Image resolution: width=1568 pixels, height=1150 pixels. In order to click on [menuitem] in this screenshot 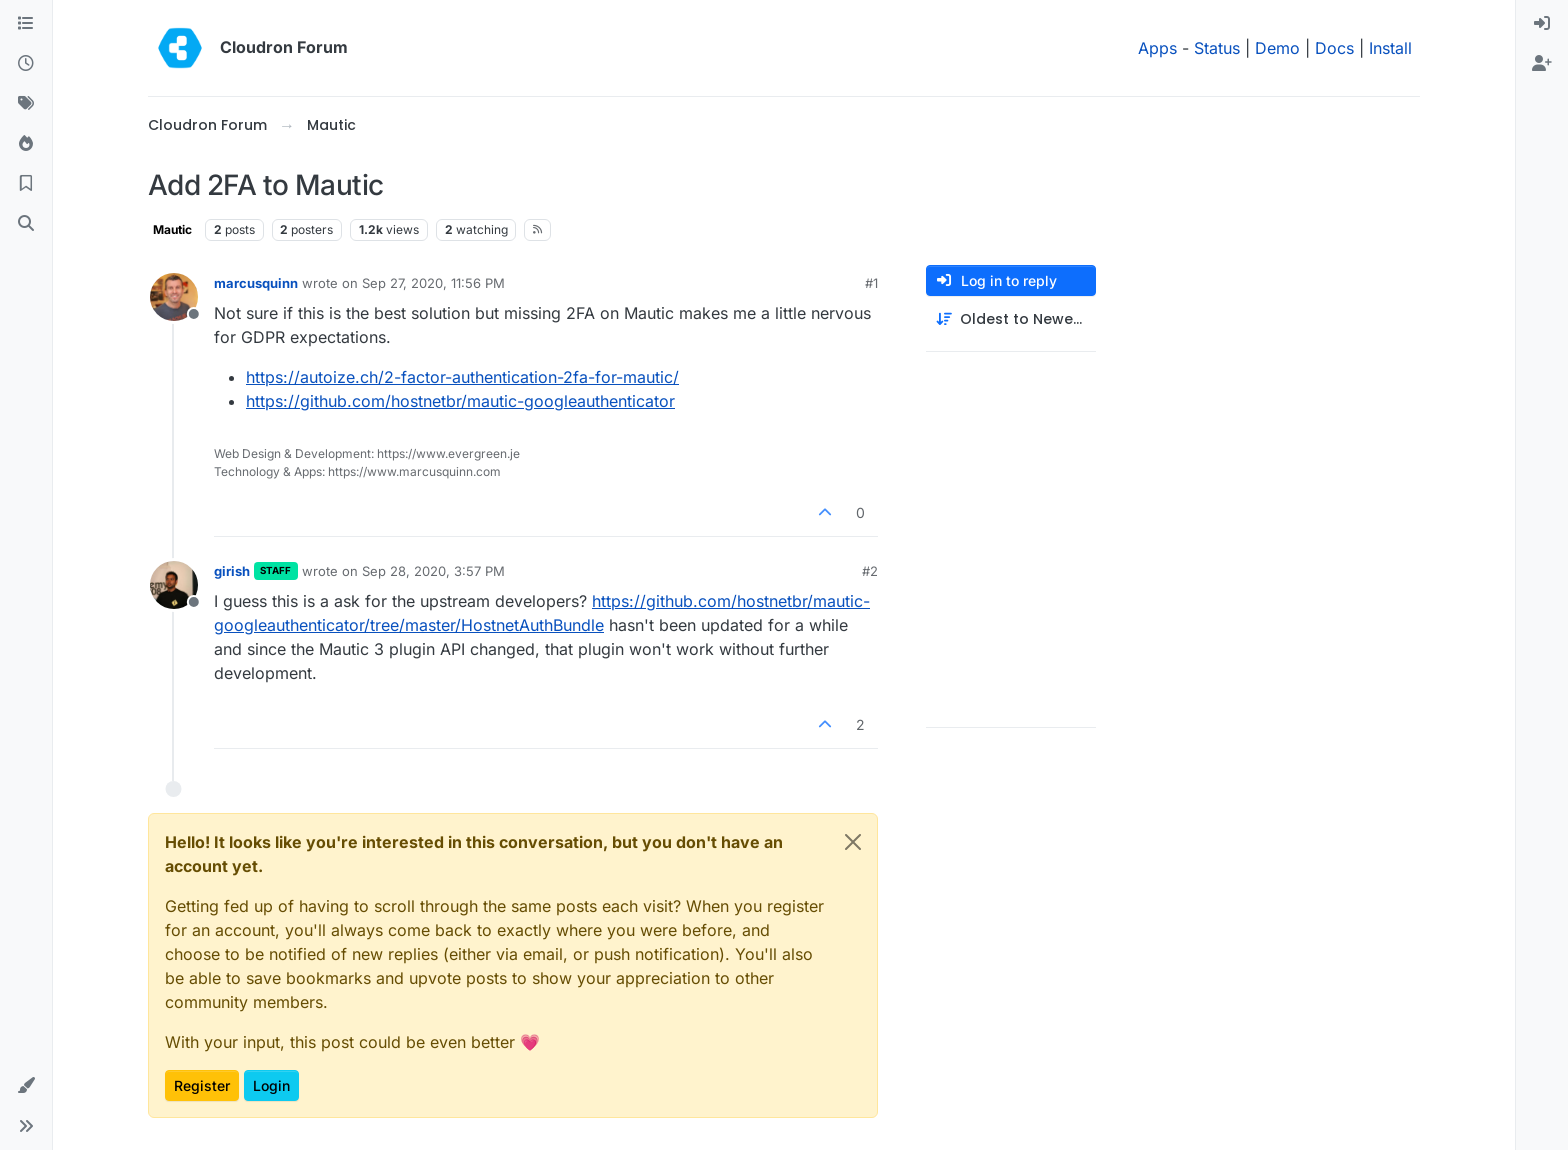, I will do `click(1542, 24)`.